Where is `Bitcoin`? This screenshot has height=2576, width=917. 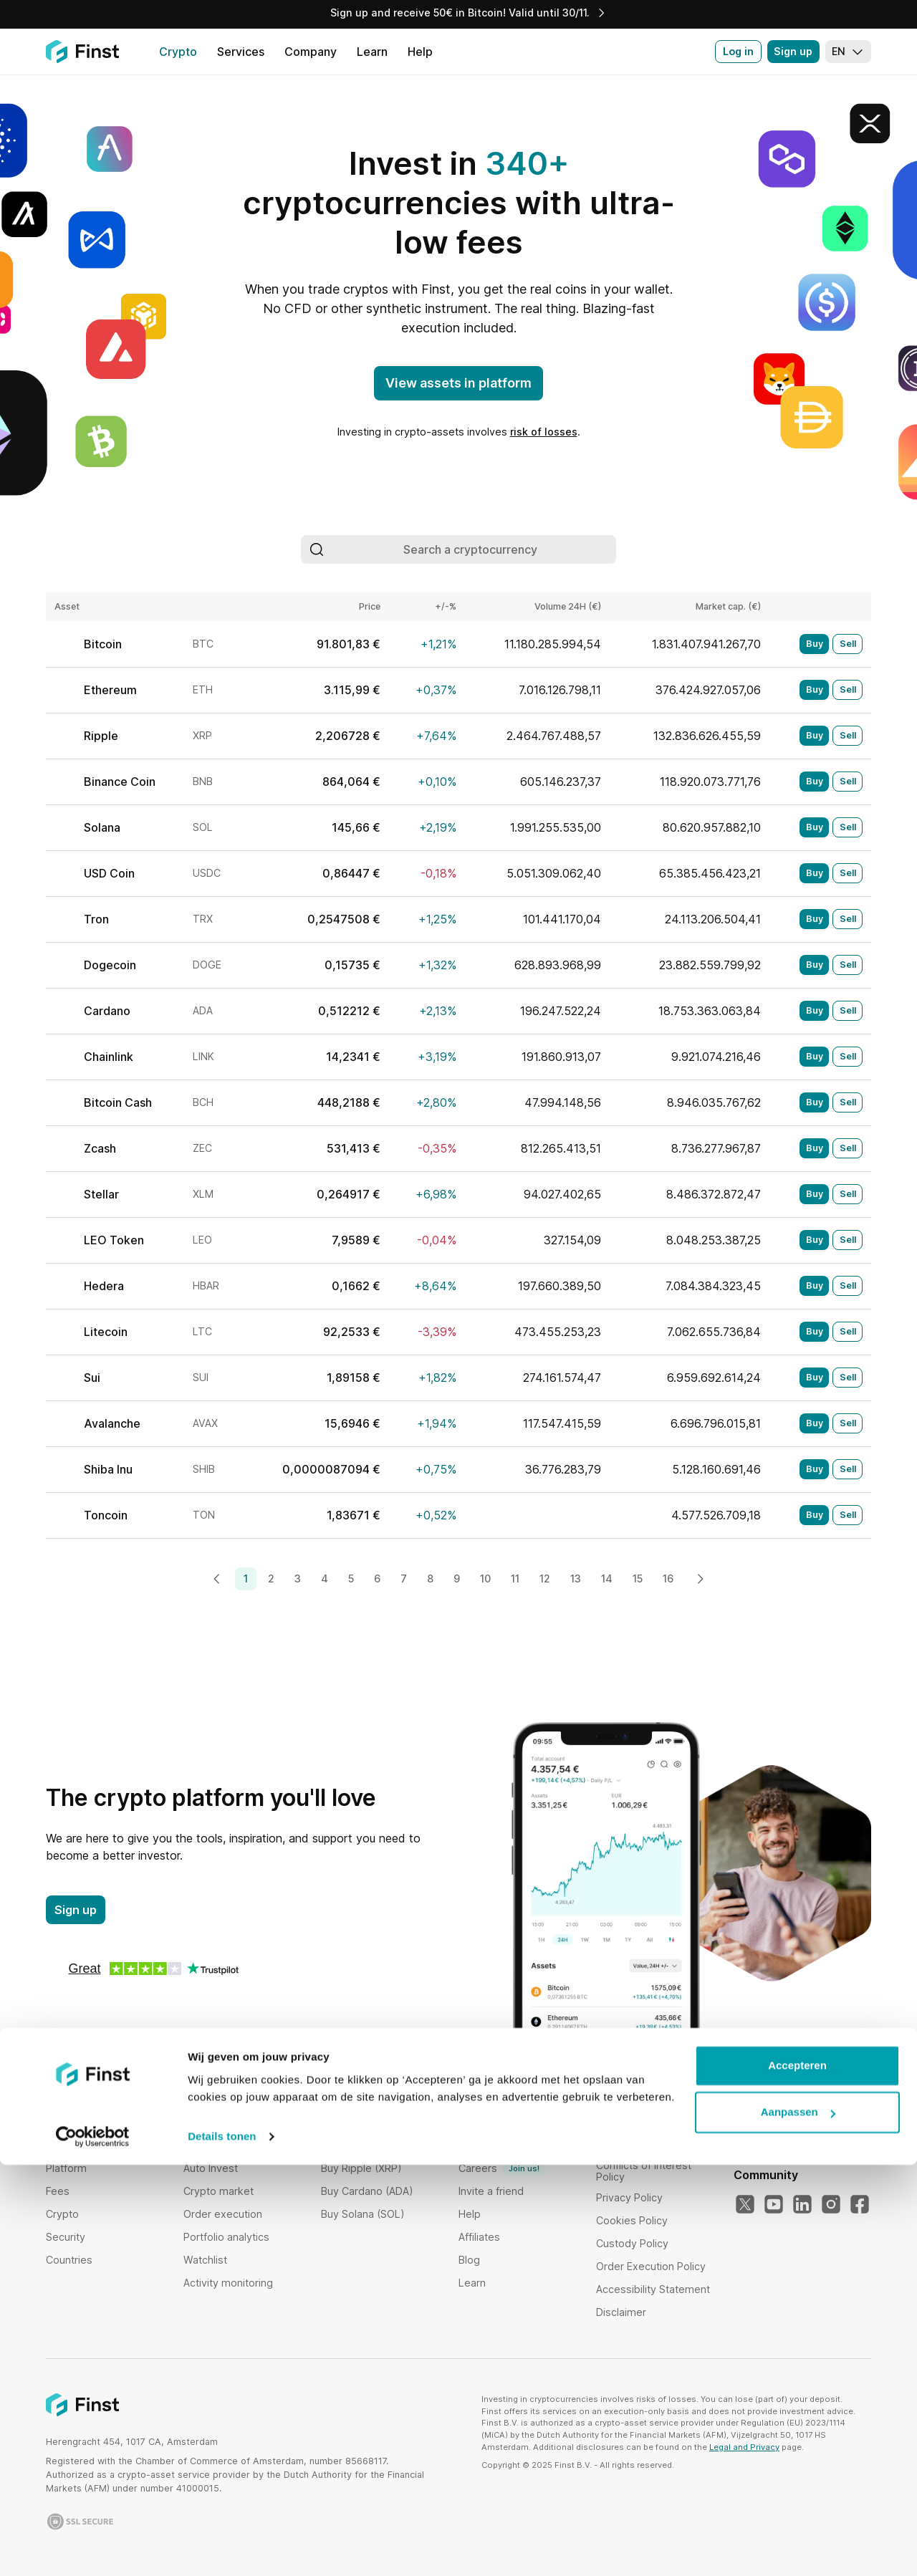
Bitcoin is located at coordinates (103, 644).